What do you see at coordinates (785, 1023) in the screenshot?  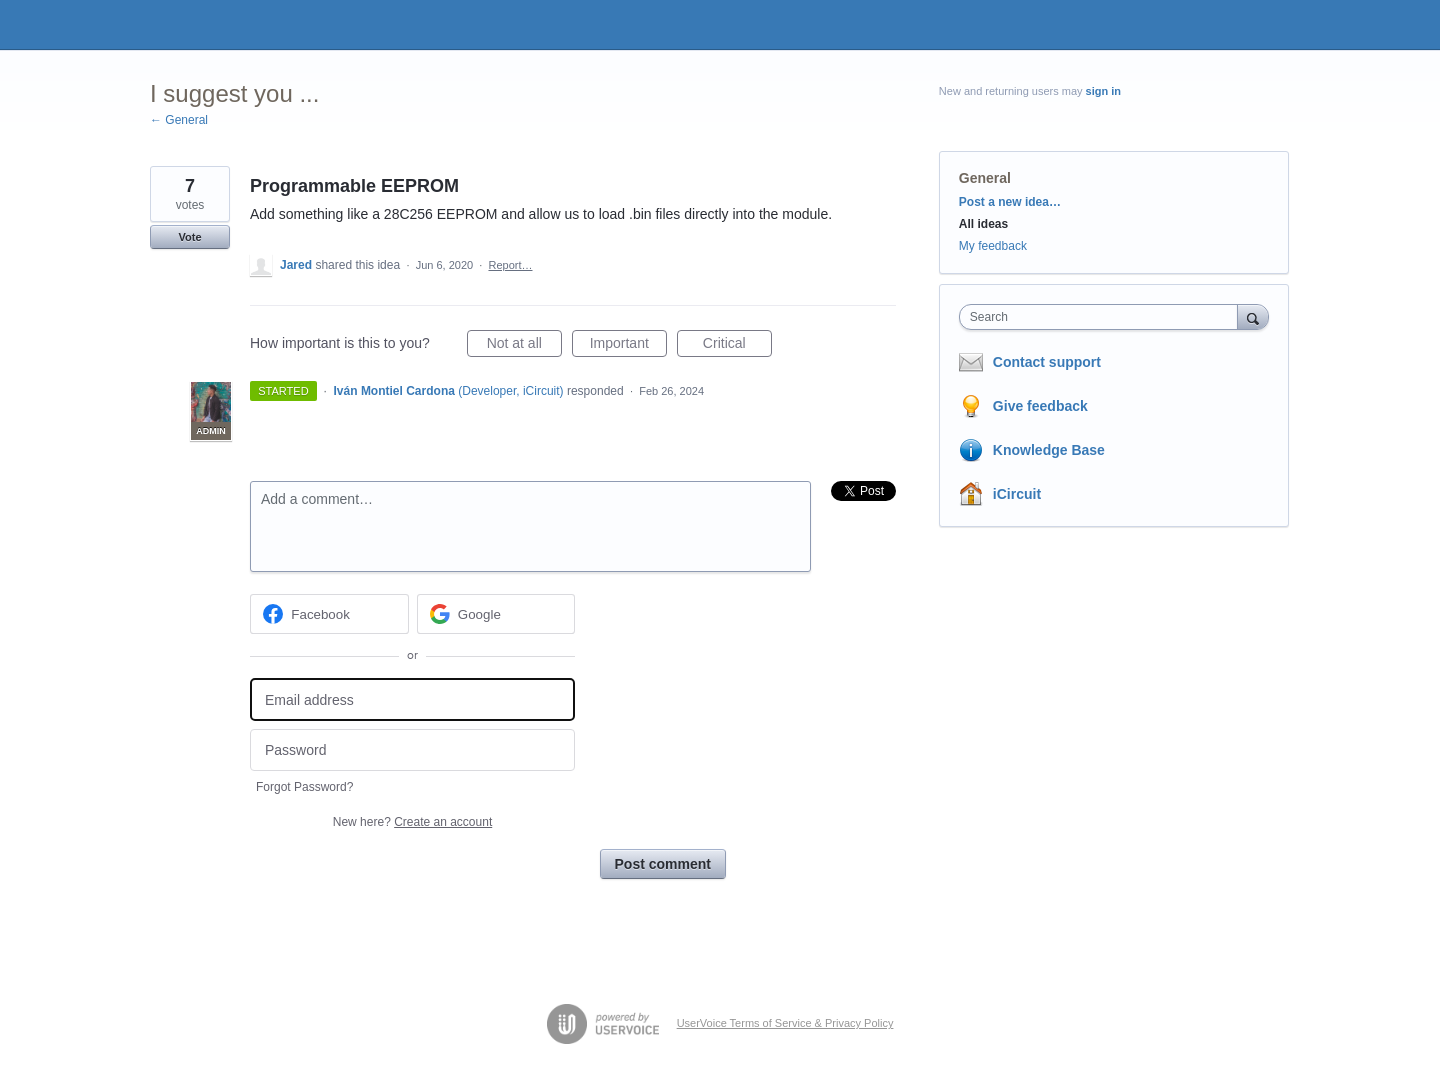 I see `UserVoice Terms of Service & Privacy Policy` at bounding box center [785, 1023].